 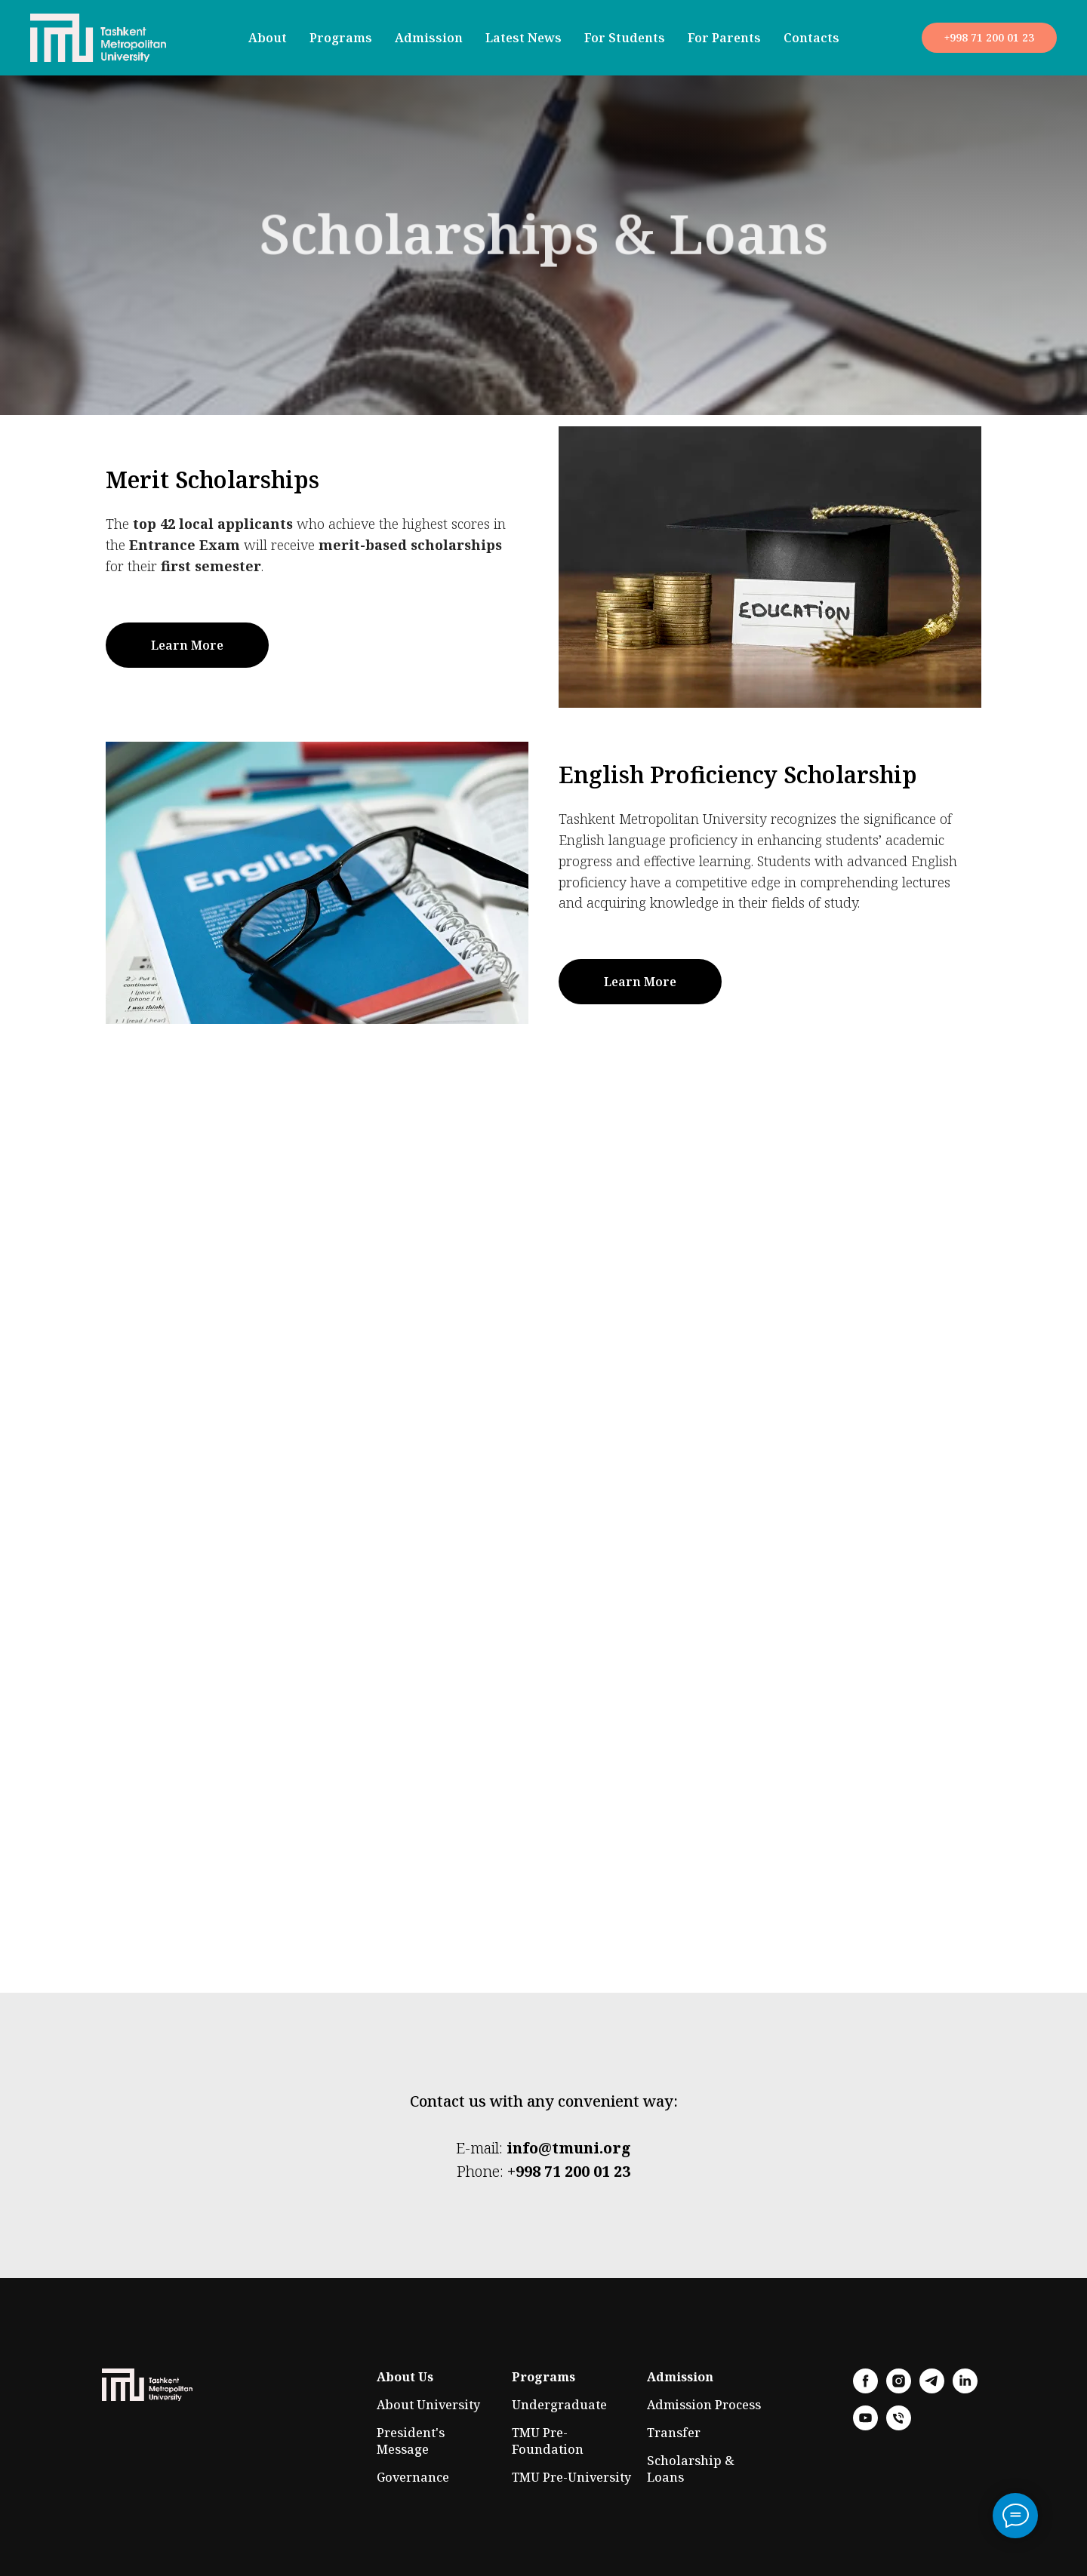 I want to click on Undergraduate, so click(x=559, y=2404).